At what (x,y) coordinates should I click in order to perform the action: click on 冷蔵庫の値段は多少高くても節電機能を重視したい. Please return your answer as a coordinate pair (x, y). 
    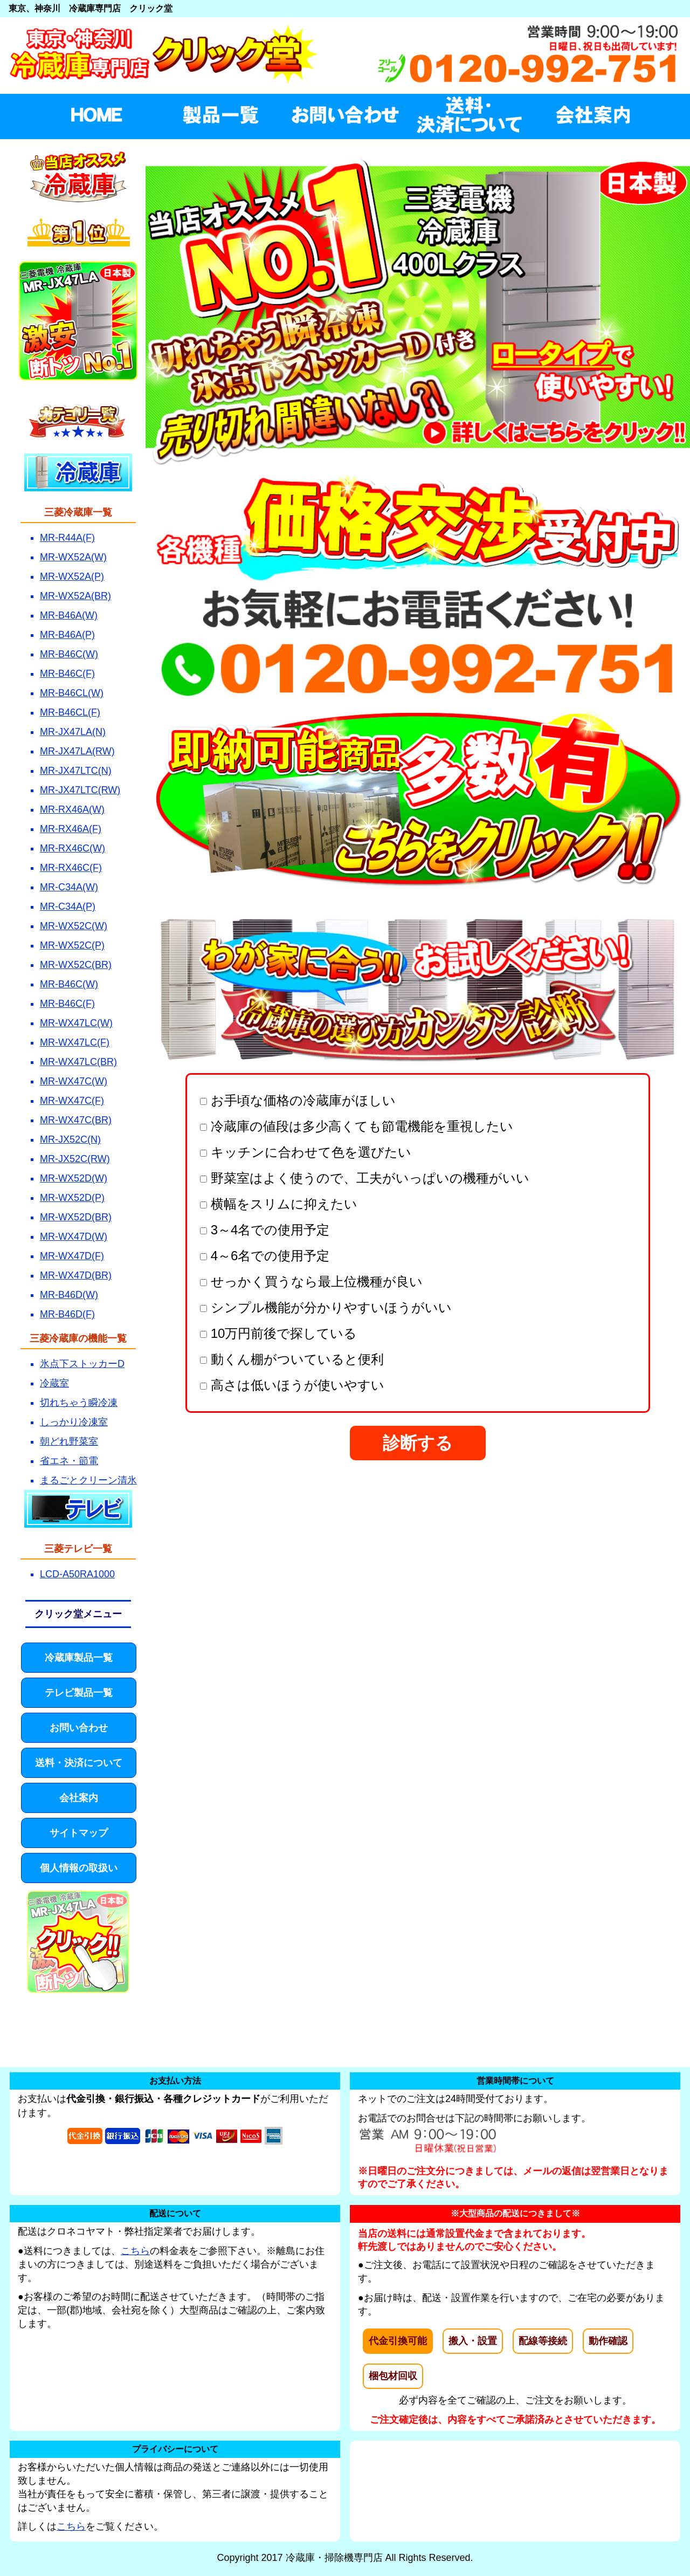
    Looking at the image, I should click on (356, 1126).